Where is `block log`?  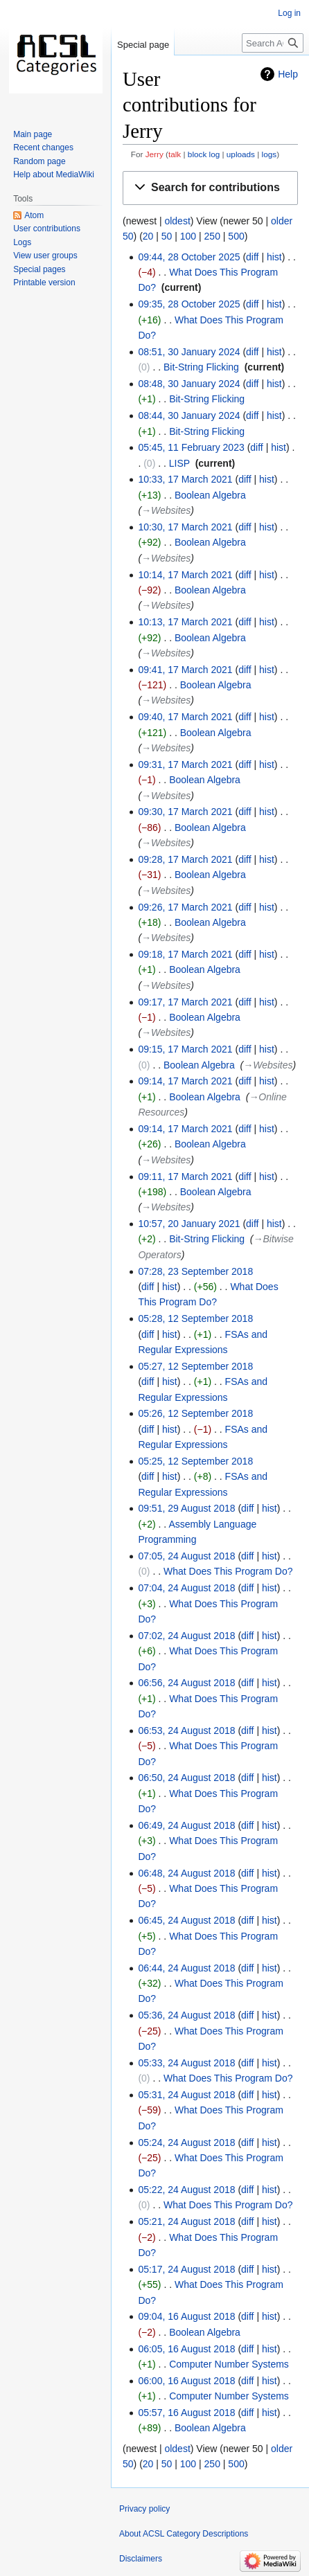 block log is located at coordinates (204, 154).